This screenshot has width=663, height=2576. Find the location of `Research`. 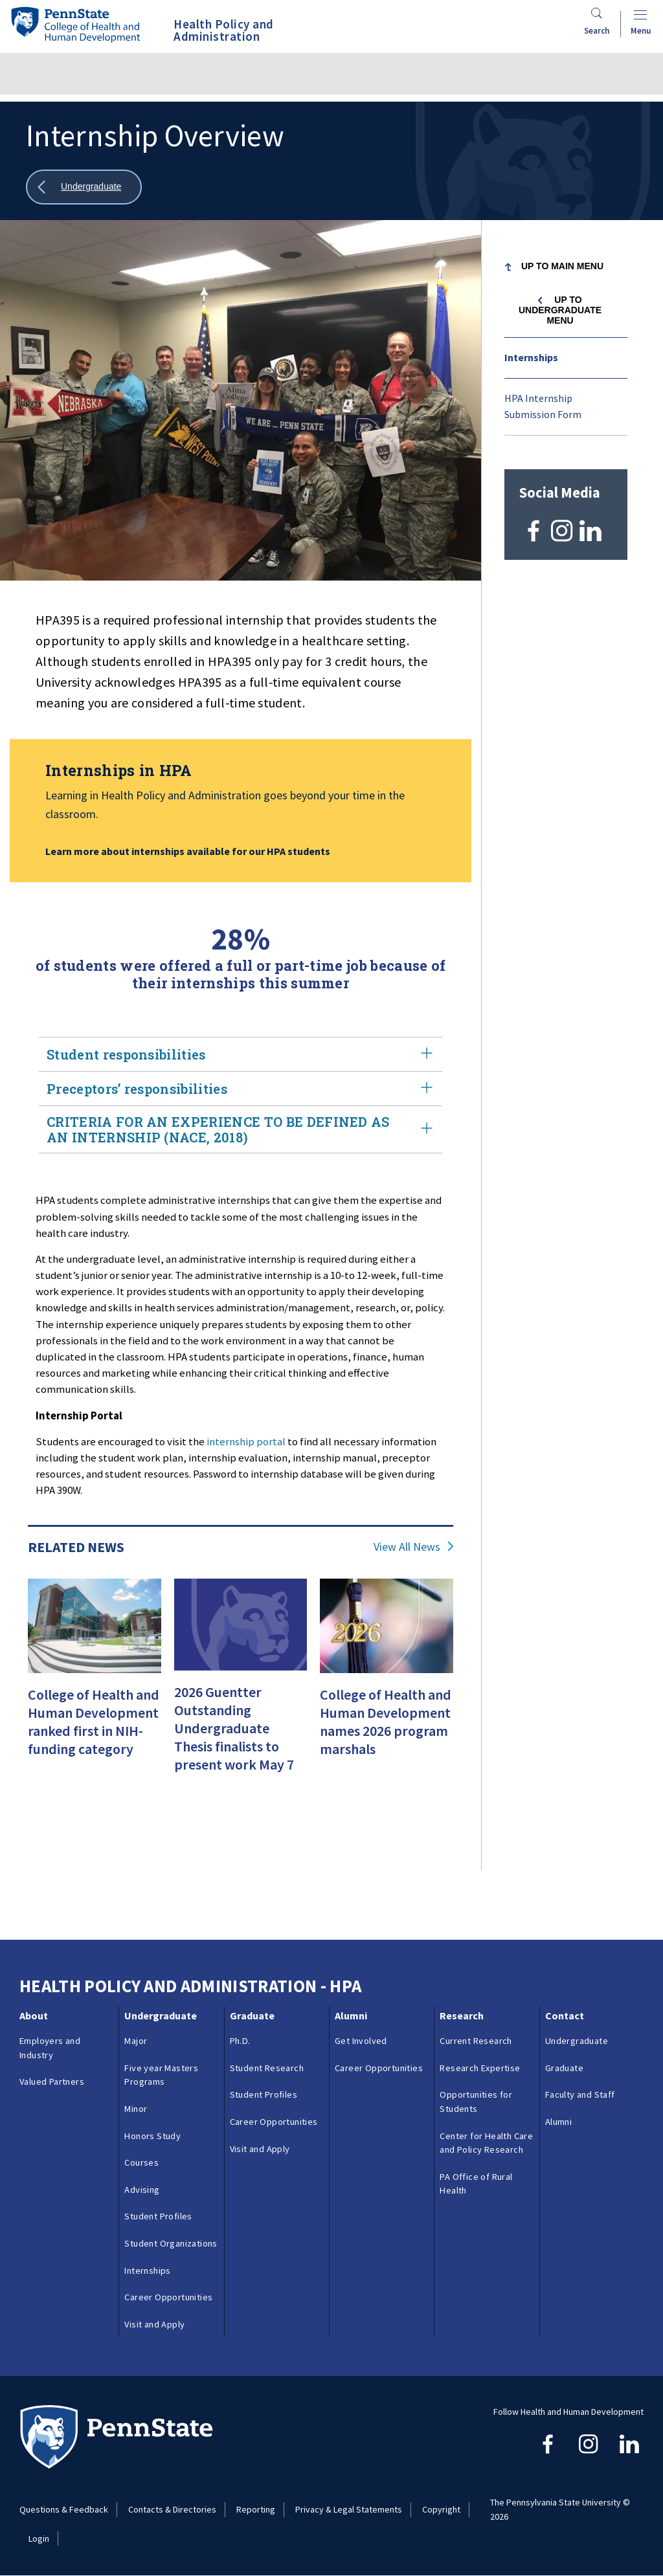

Research is located at coordinates (462, 2015).